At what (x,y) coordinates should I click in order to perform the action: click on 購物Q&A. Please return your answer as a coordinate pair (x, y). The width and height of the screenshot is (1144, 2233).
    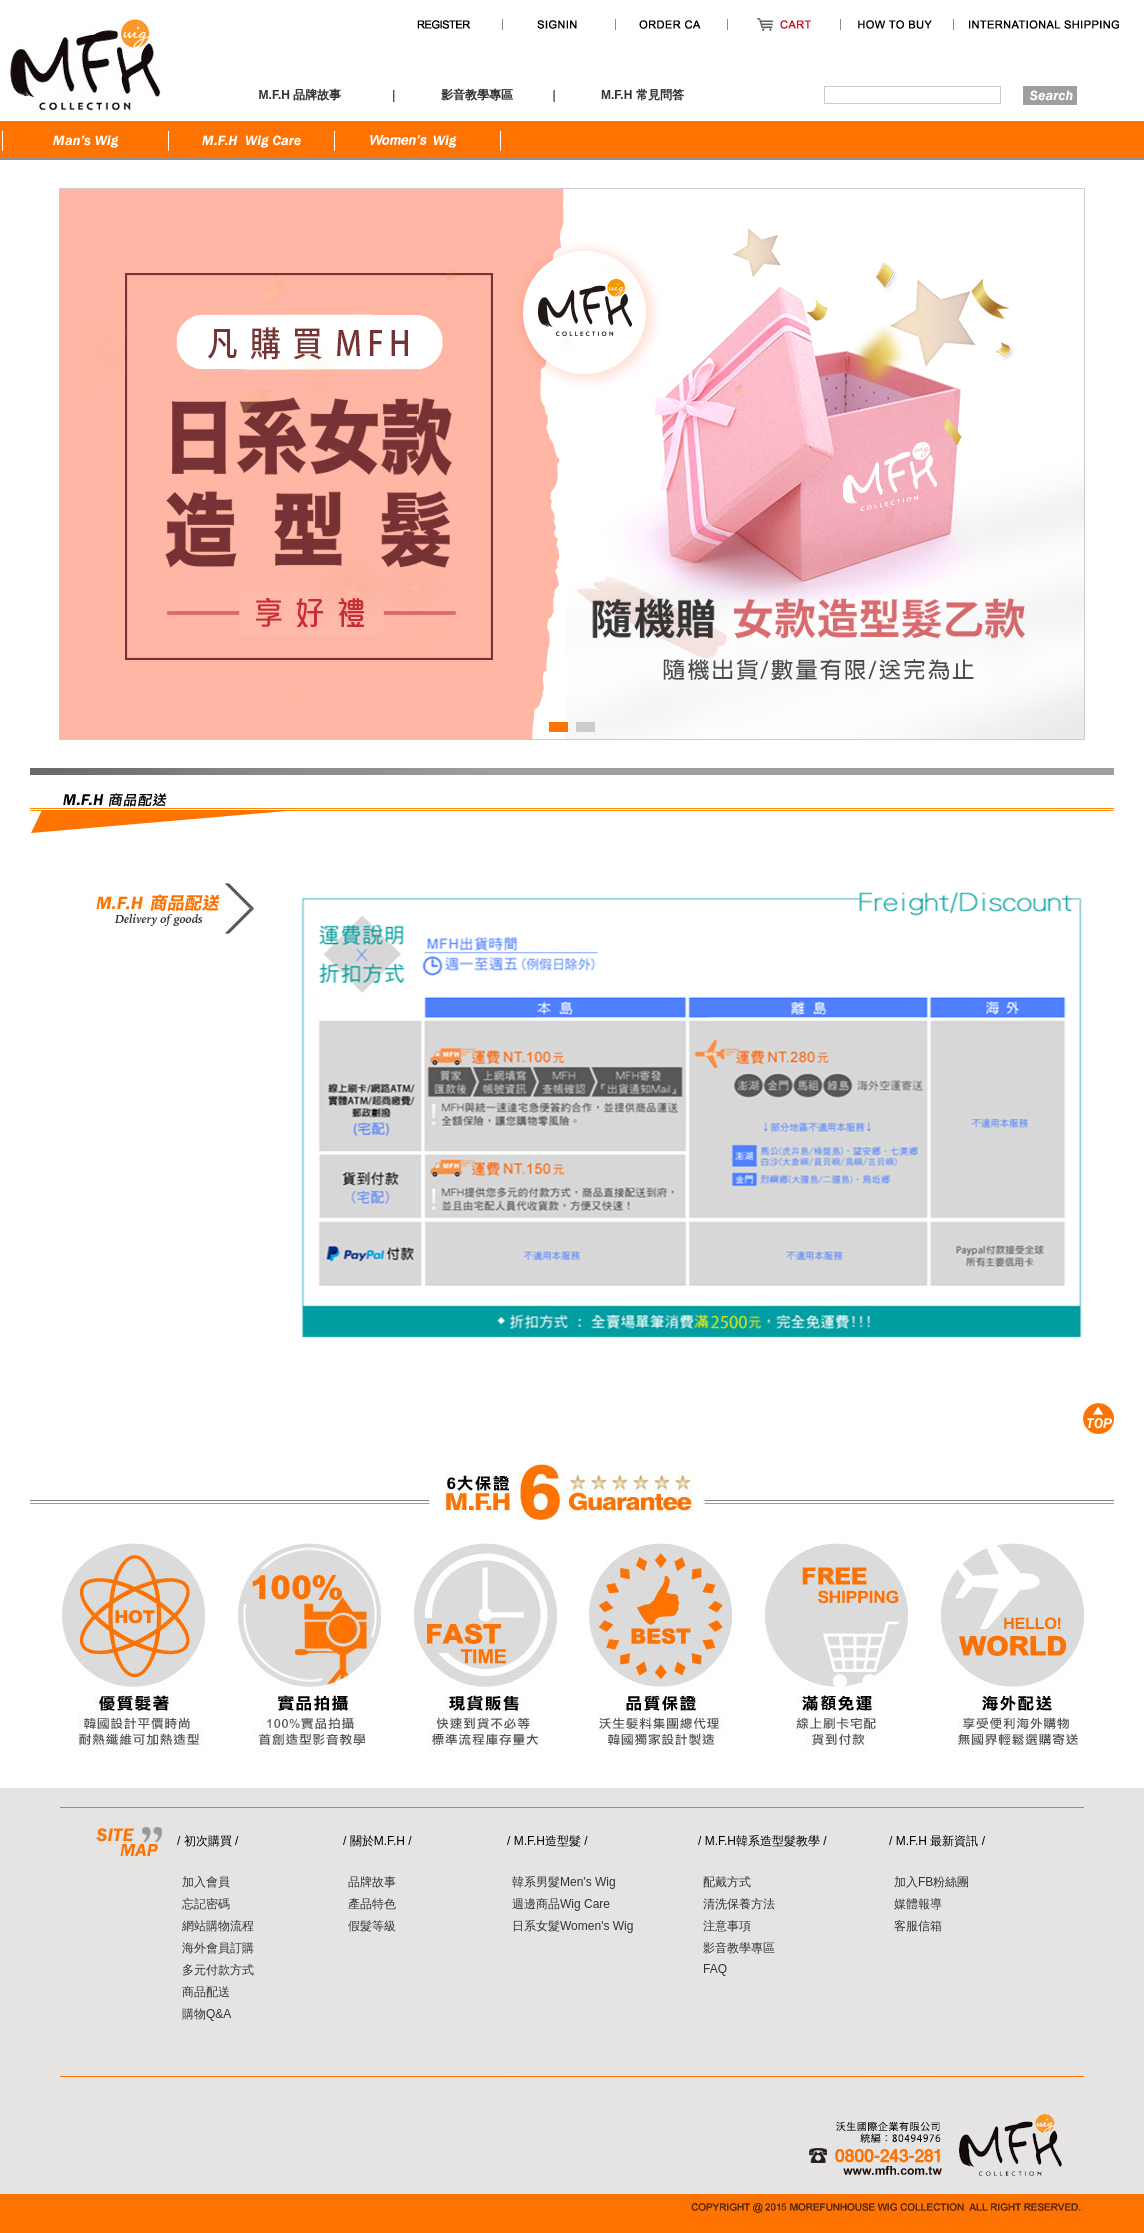
    Looking at the image, I should click on (206, 2014).